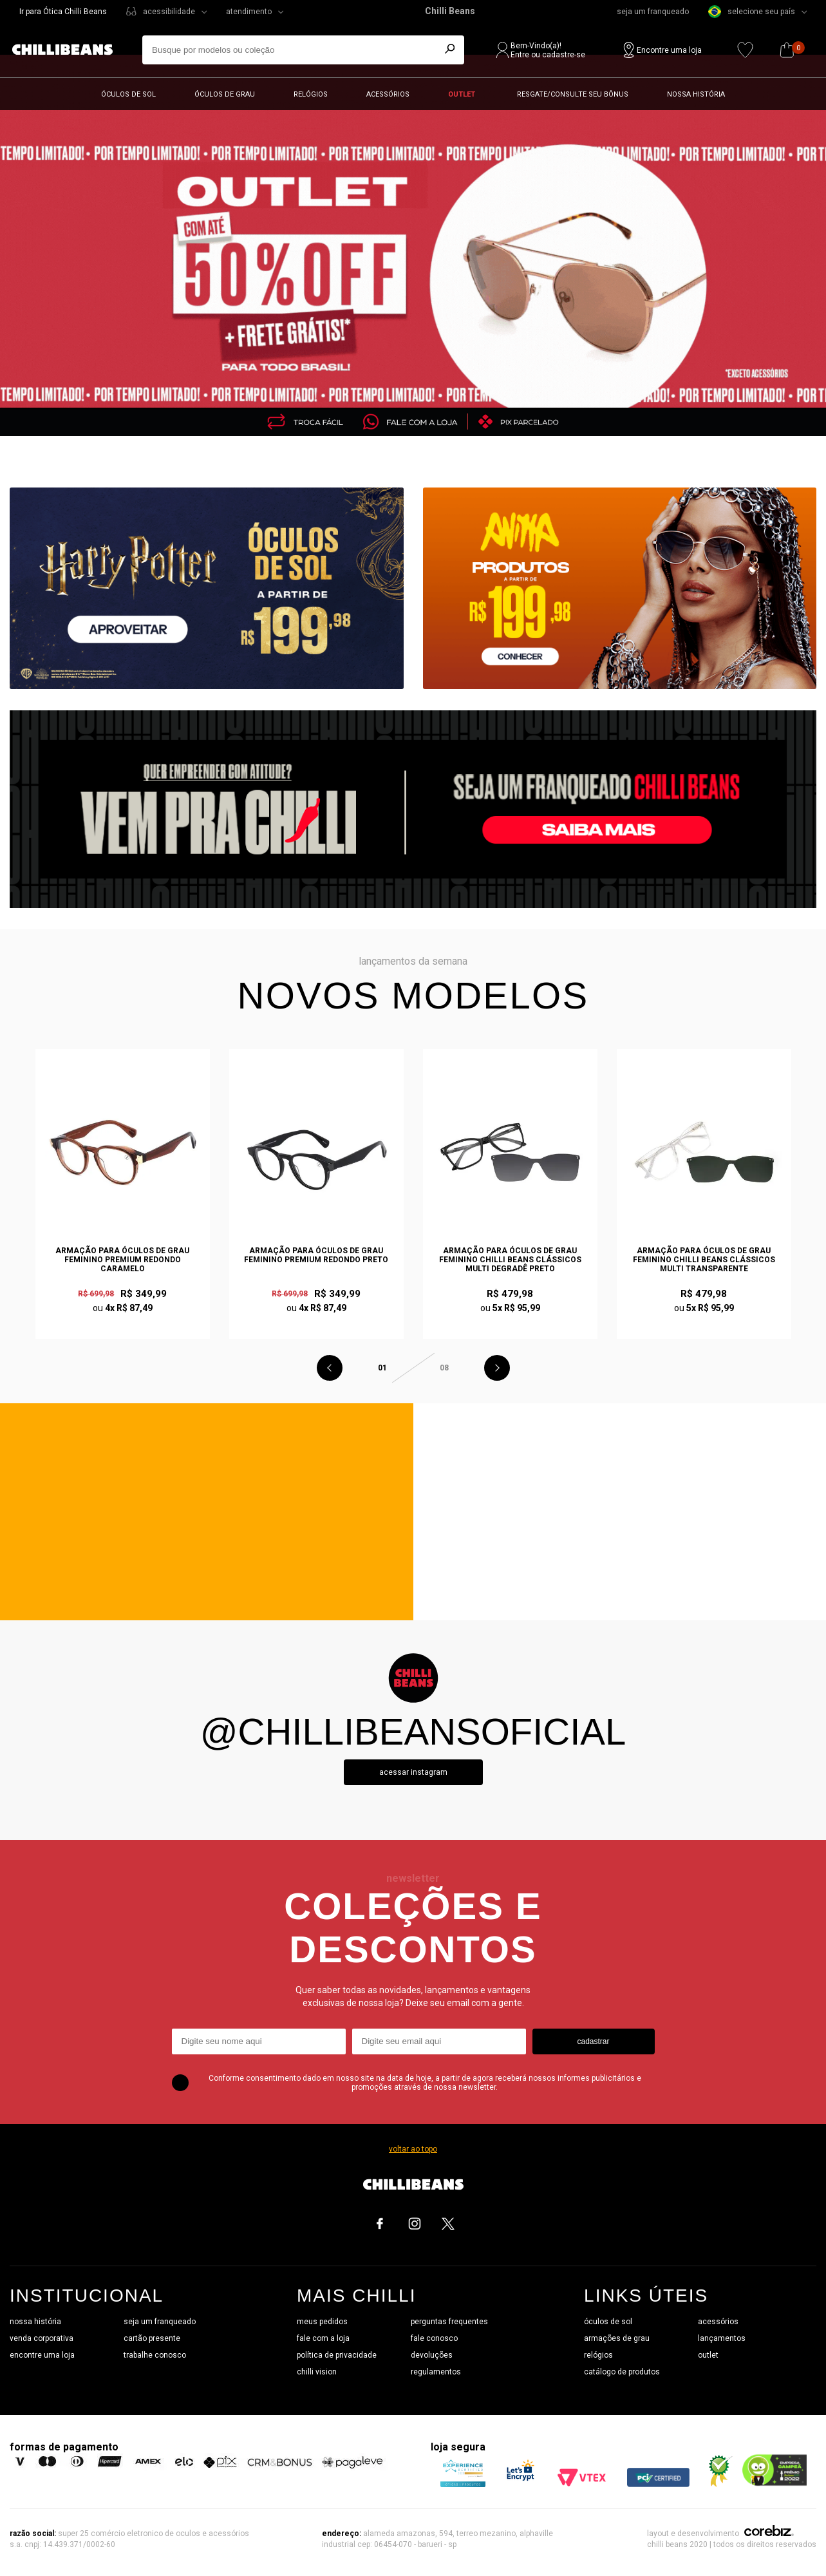 This screenshot has width=826, height=2576. Describe the element at coordinates (751, 11) in the screenshot. I see `selecione seu país` at that location.